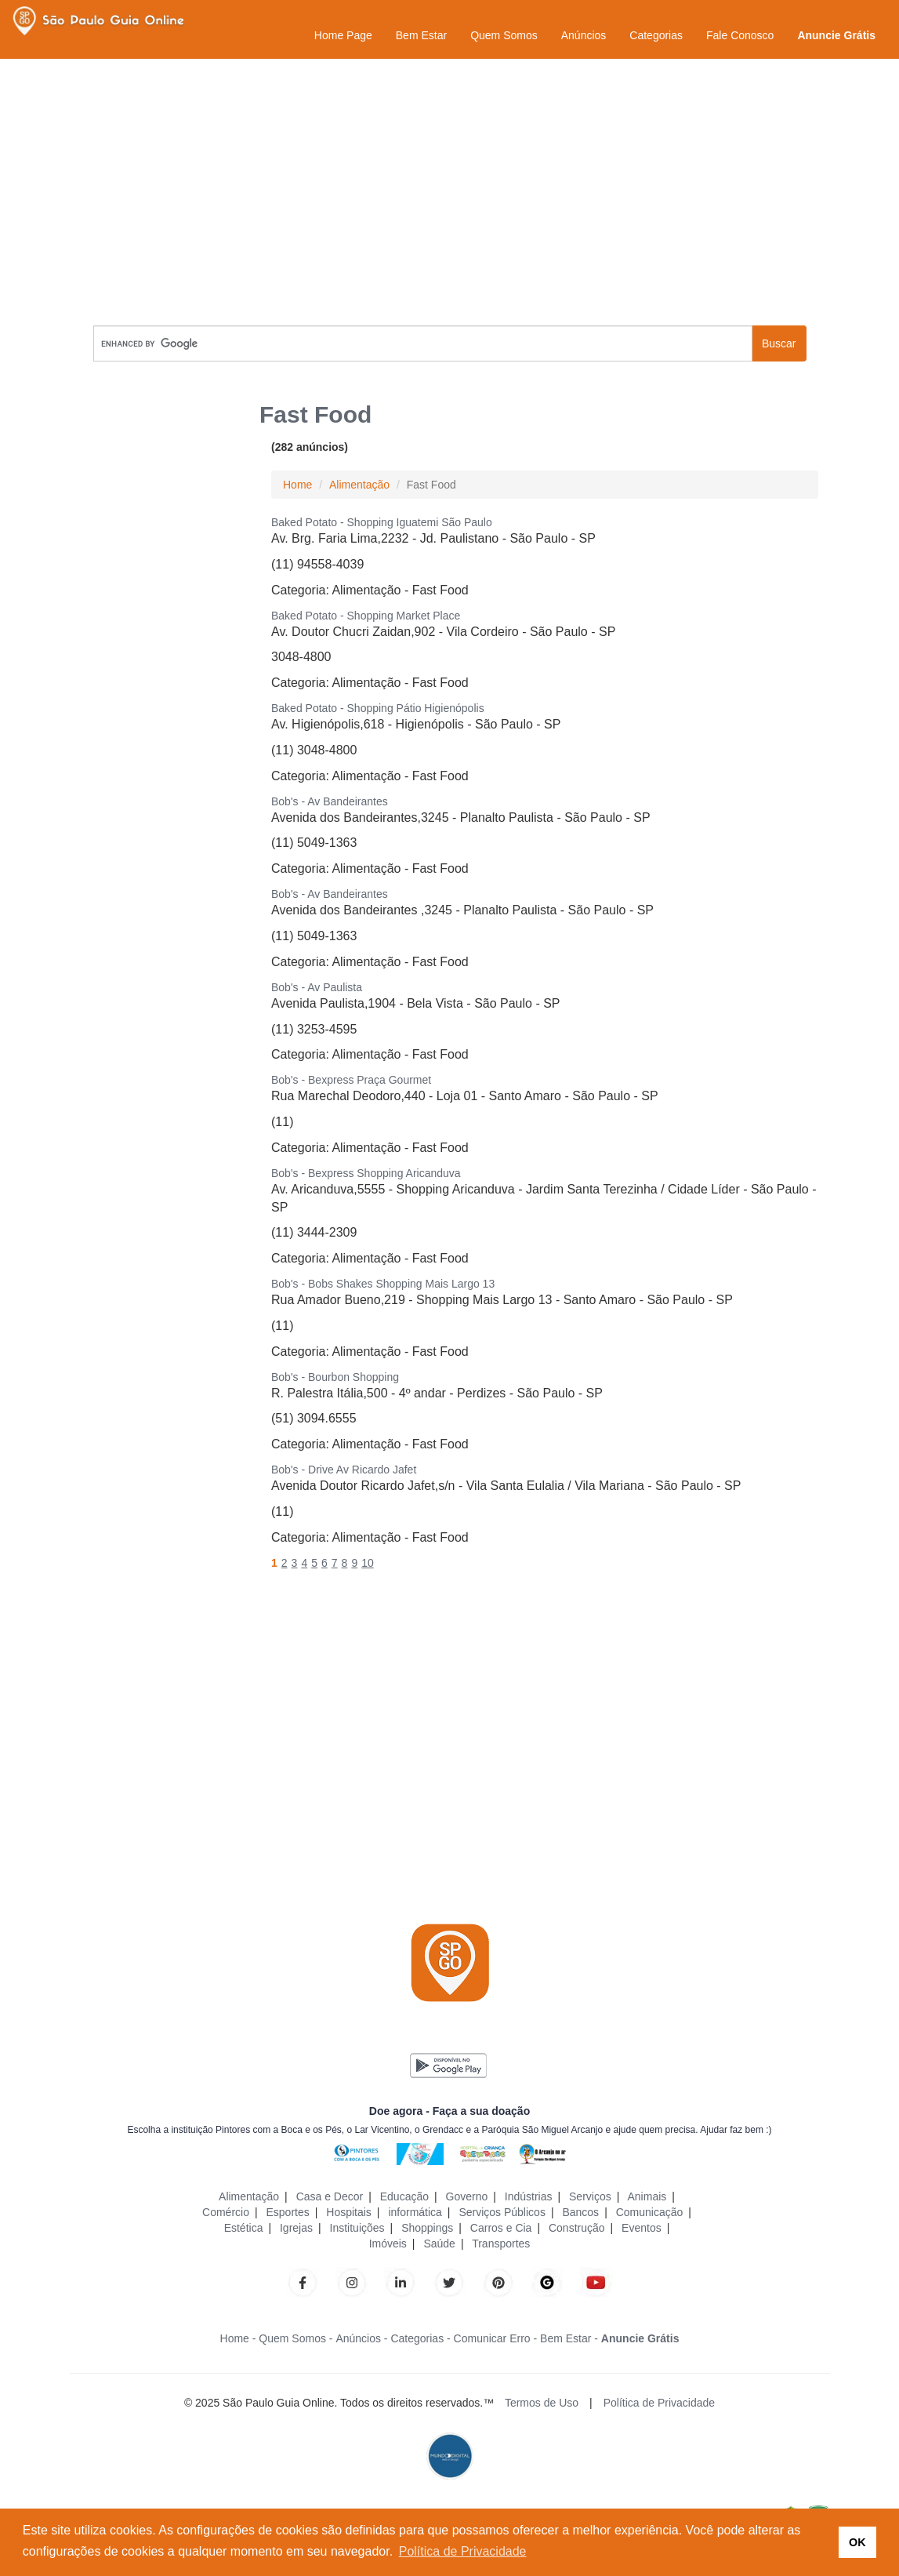 This screenshot has width=899, height=2576. Describe the element at coordinates (659, 2402) in the screenshot. I see `Política de Privacidade` at that location.